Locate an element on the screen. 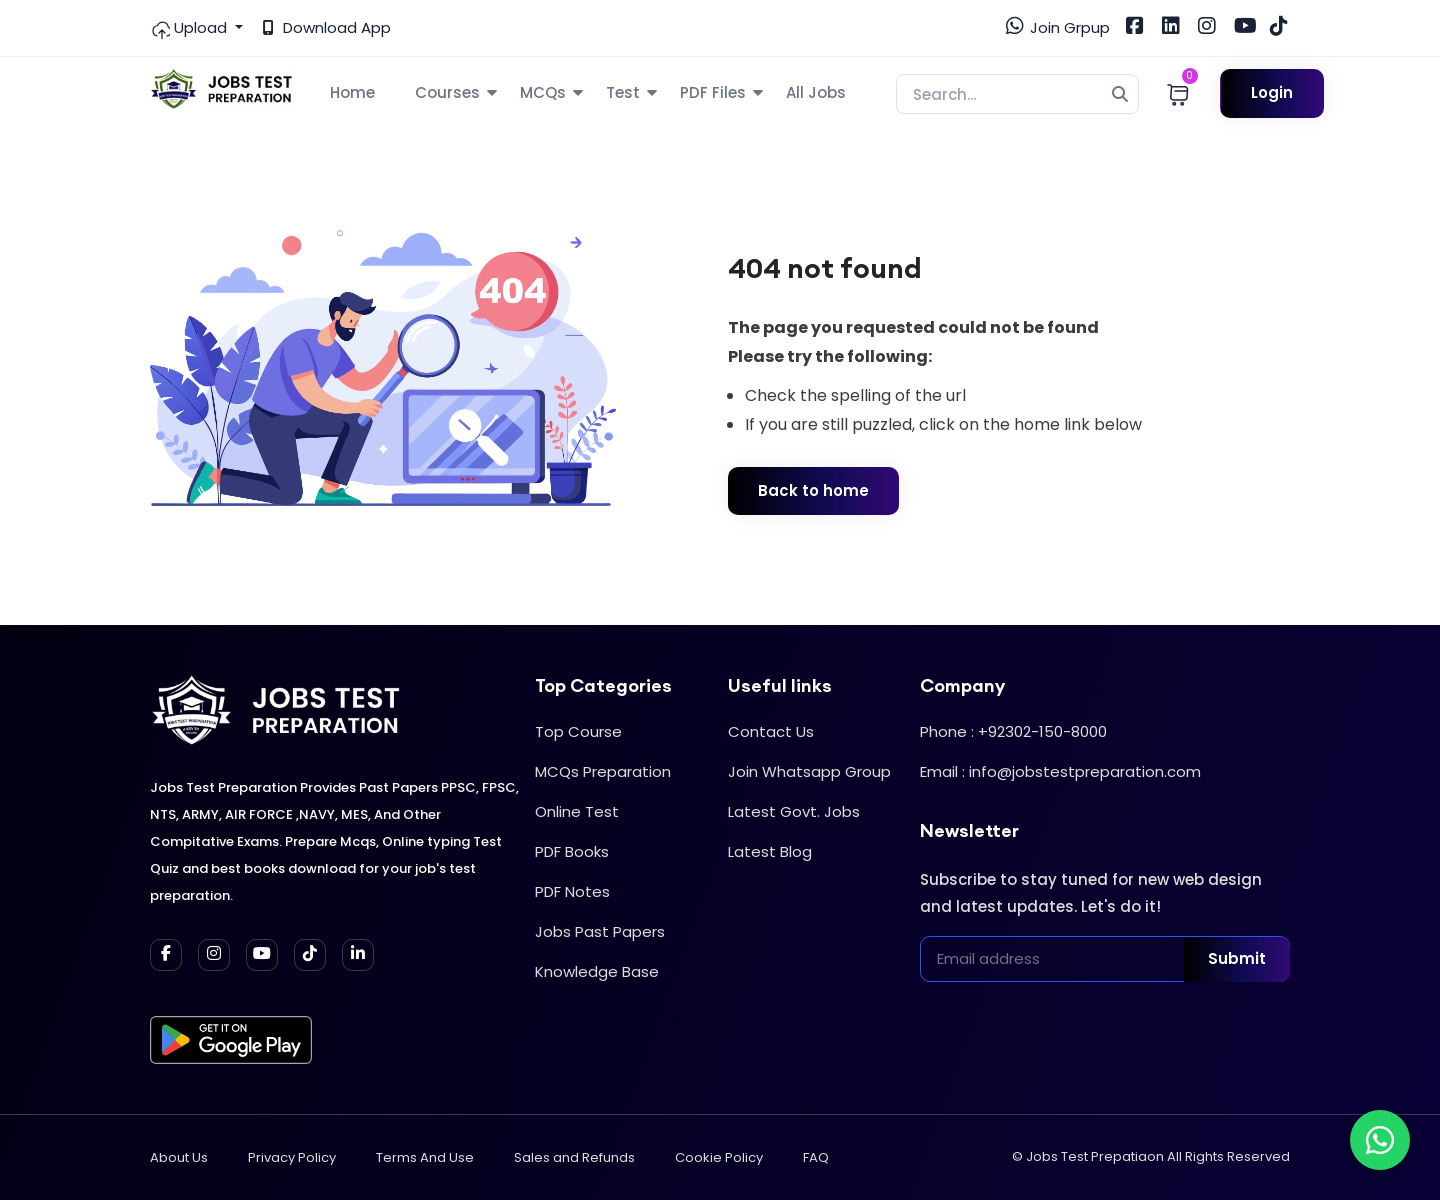  Submit is located at coordinates (1237, 958).